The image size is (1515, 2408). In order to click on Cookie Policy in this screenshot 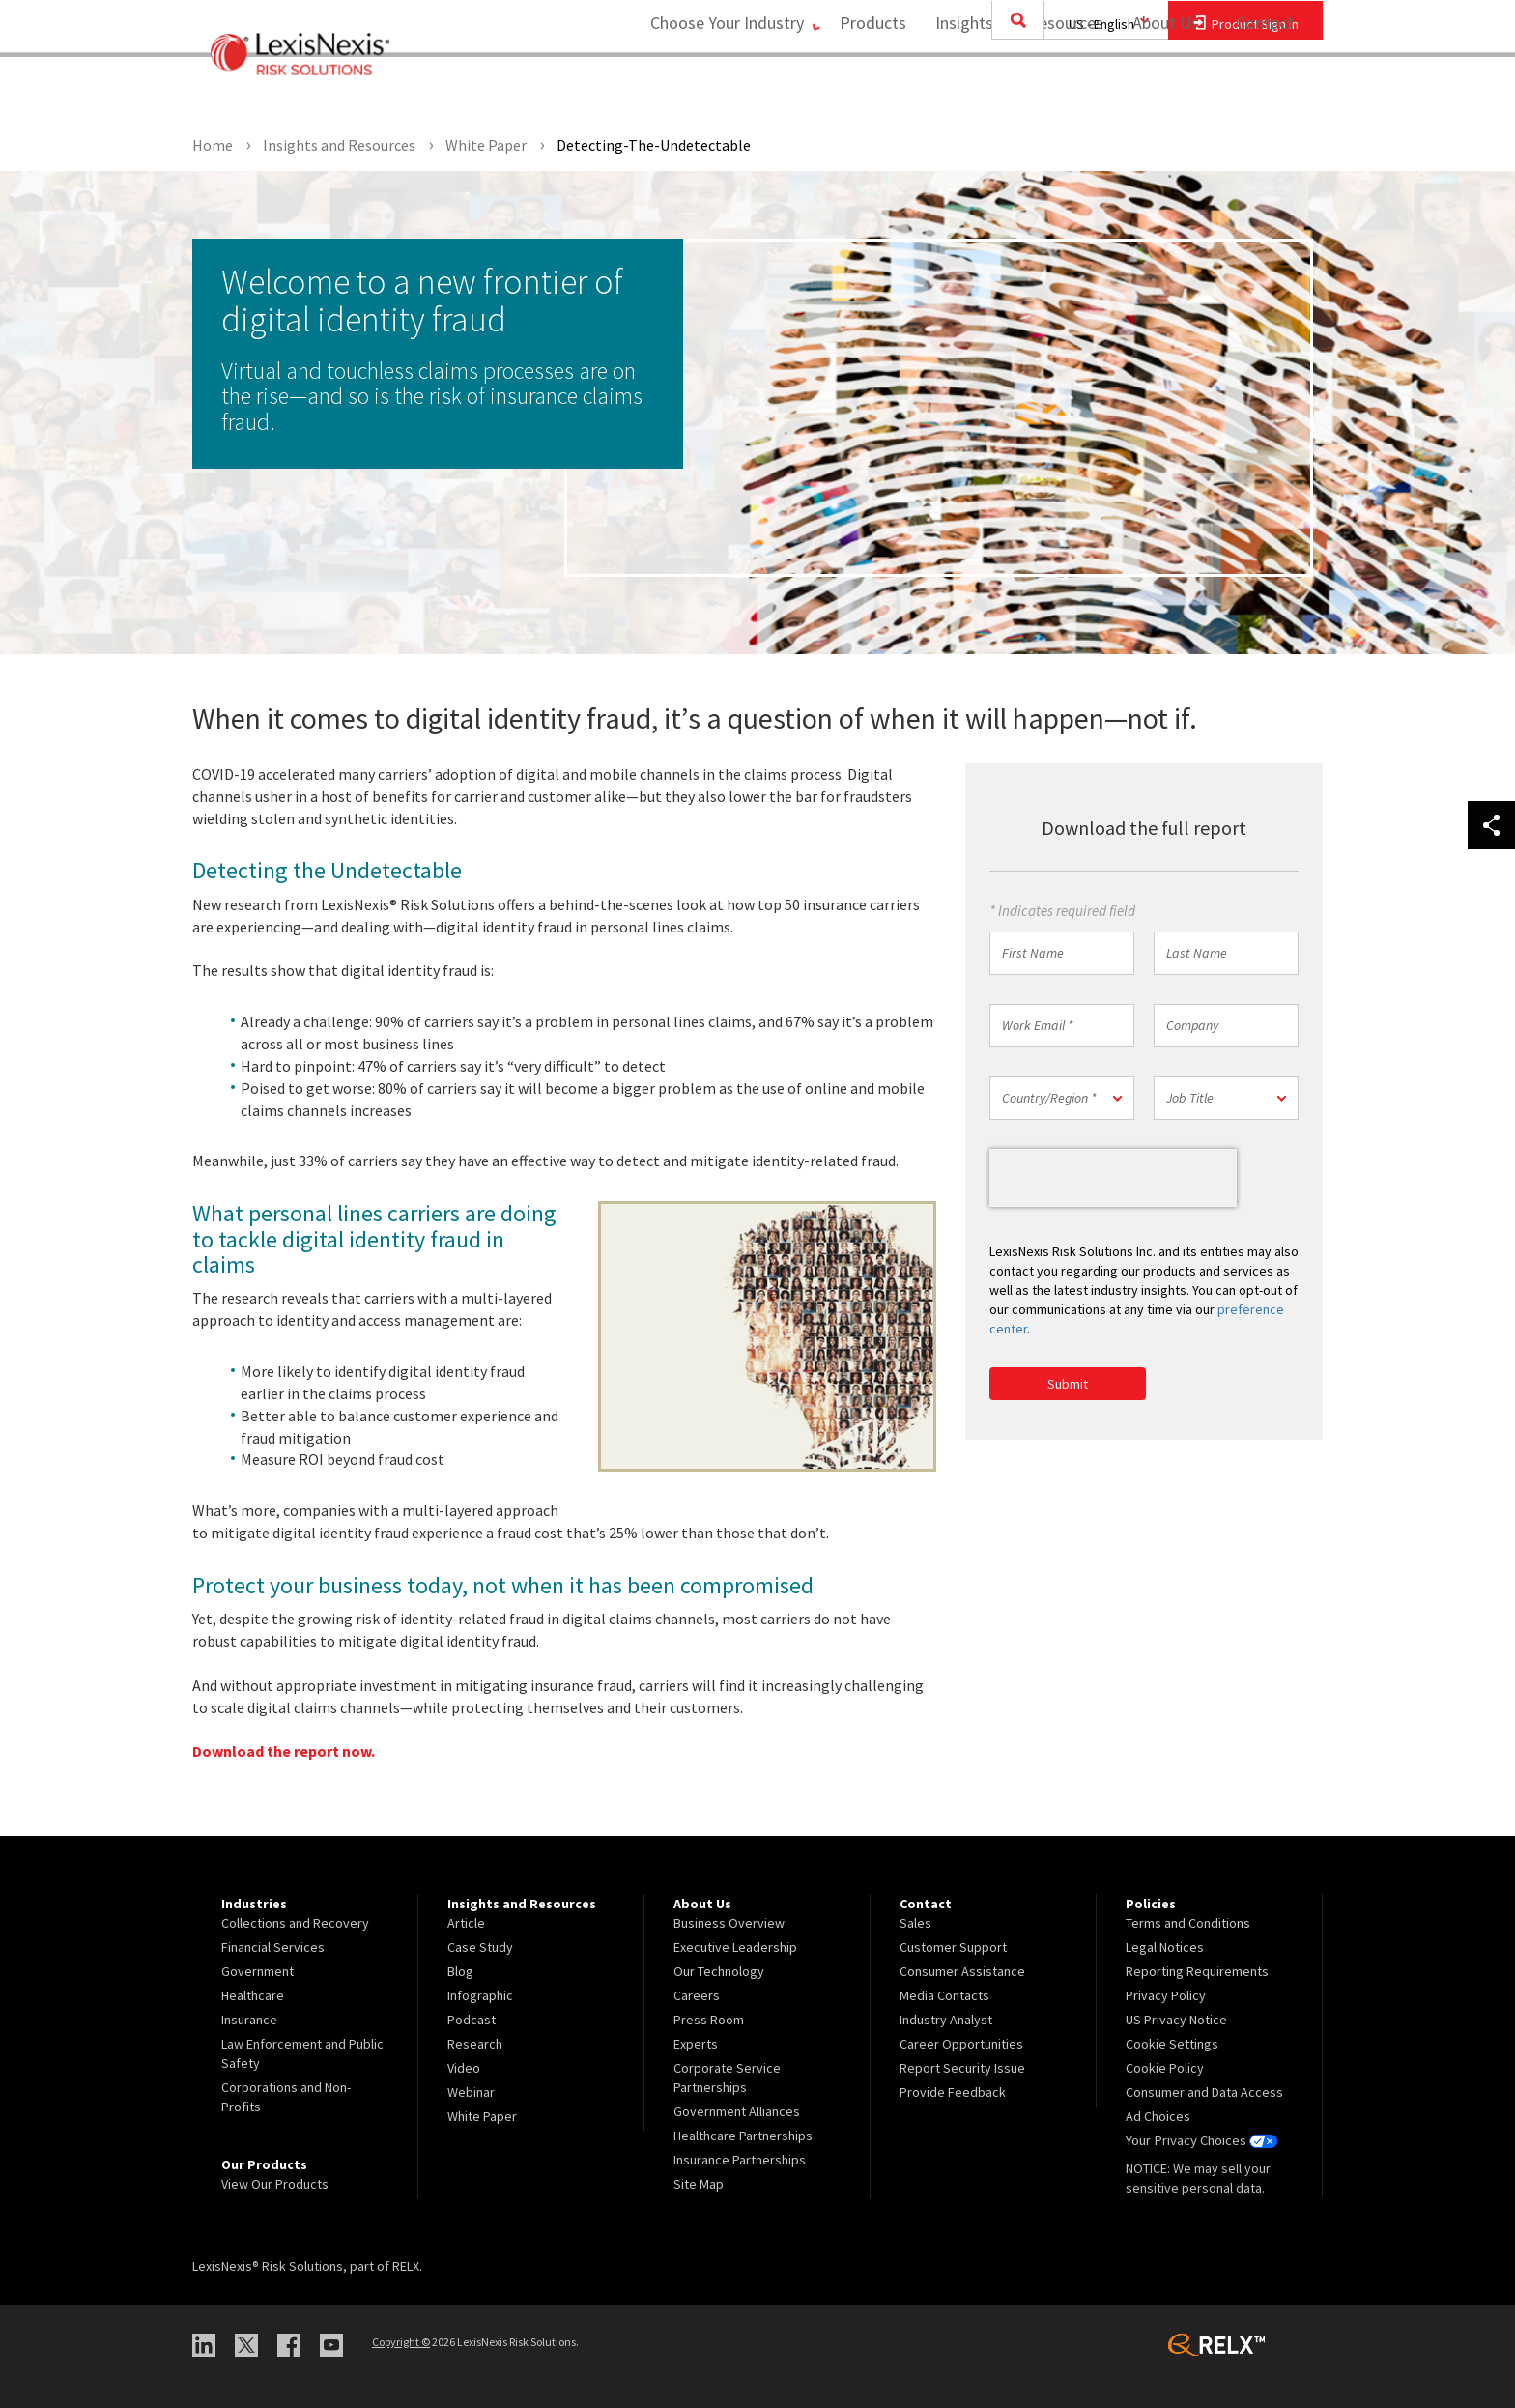, I will do `click(1165, 2068)`.